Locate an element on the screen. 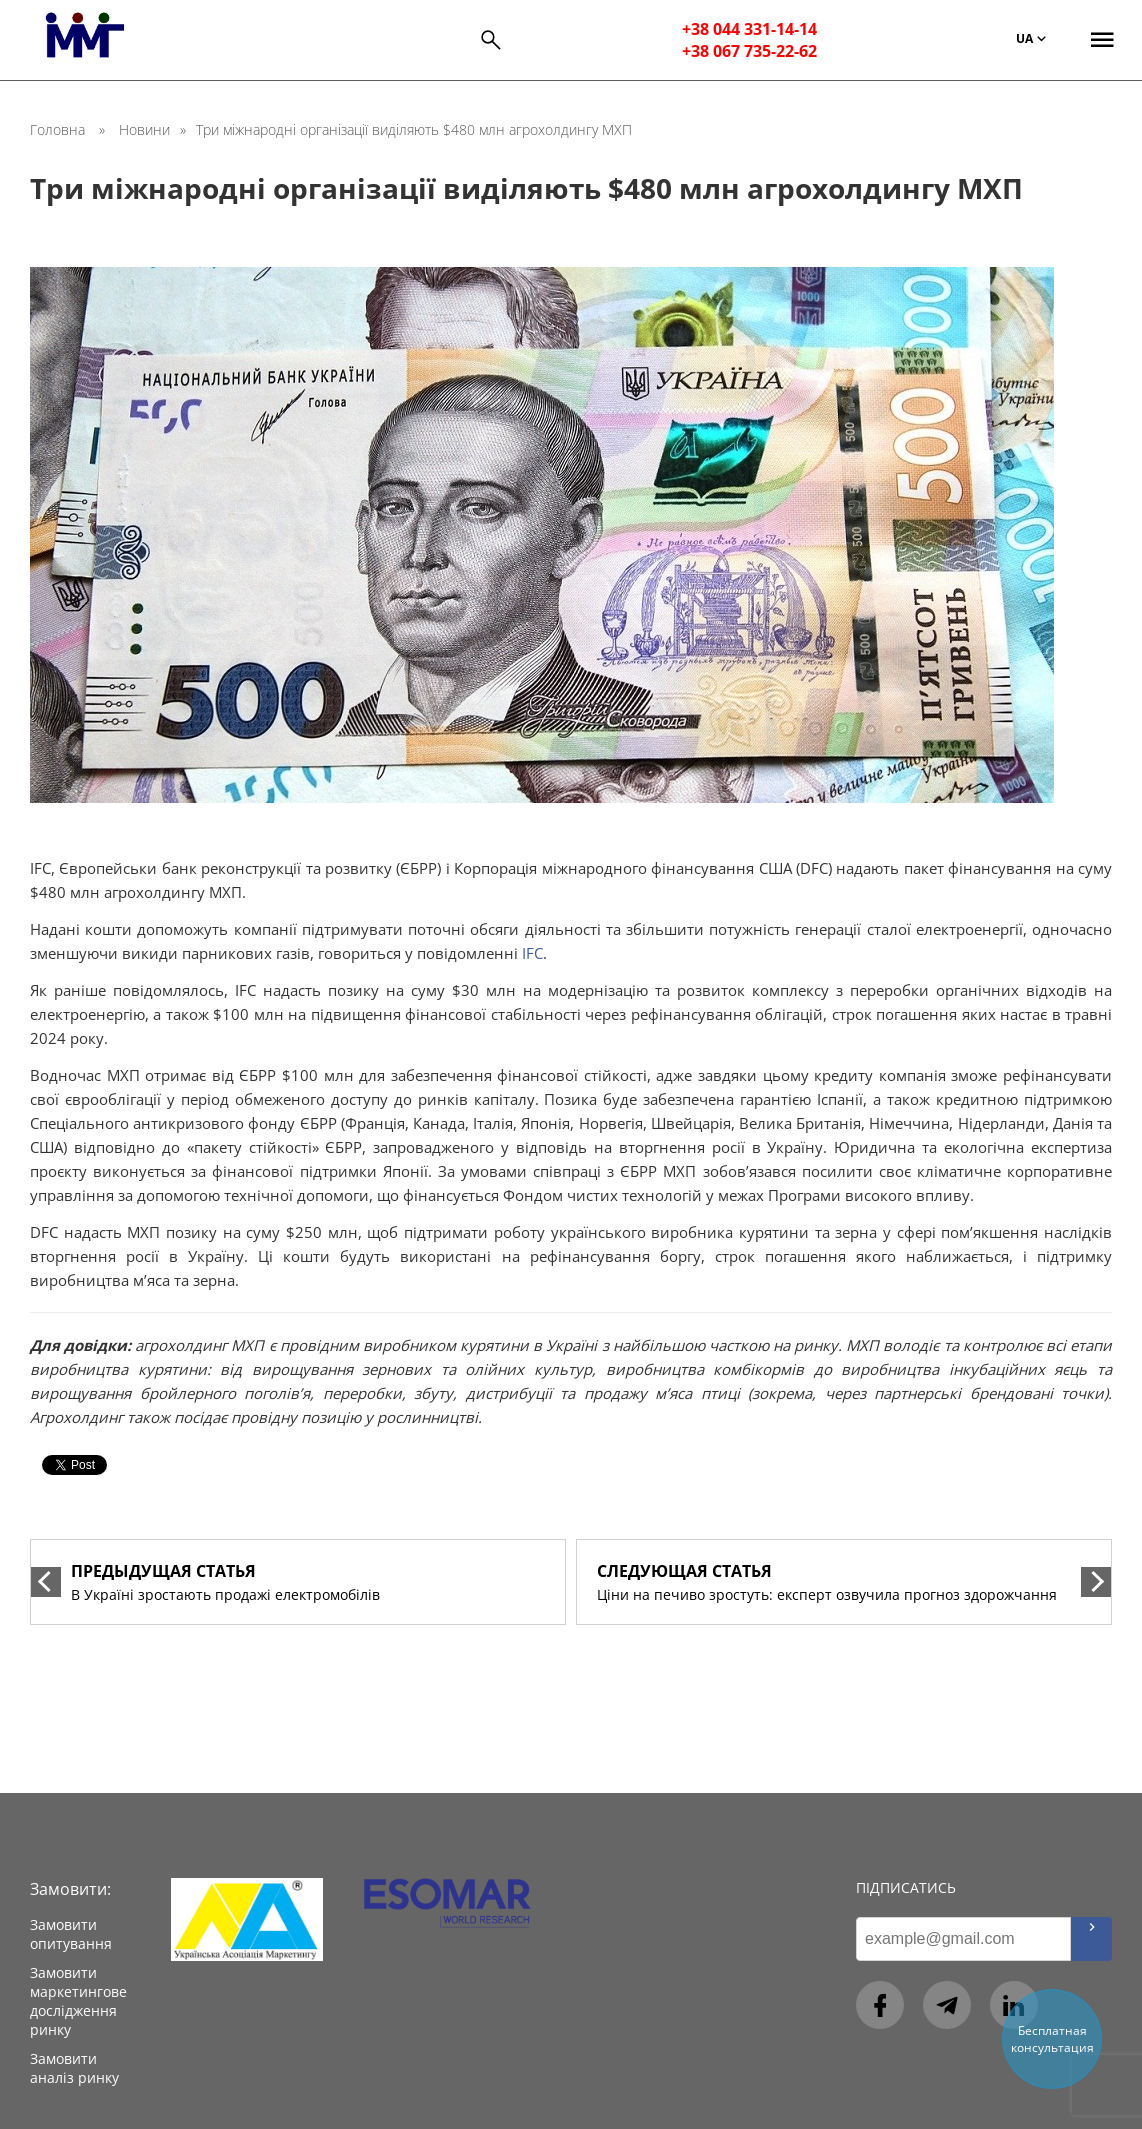  IFC is located at coordinates (532, 953).